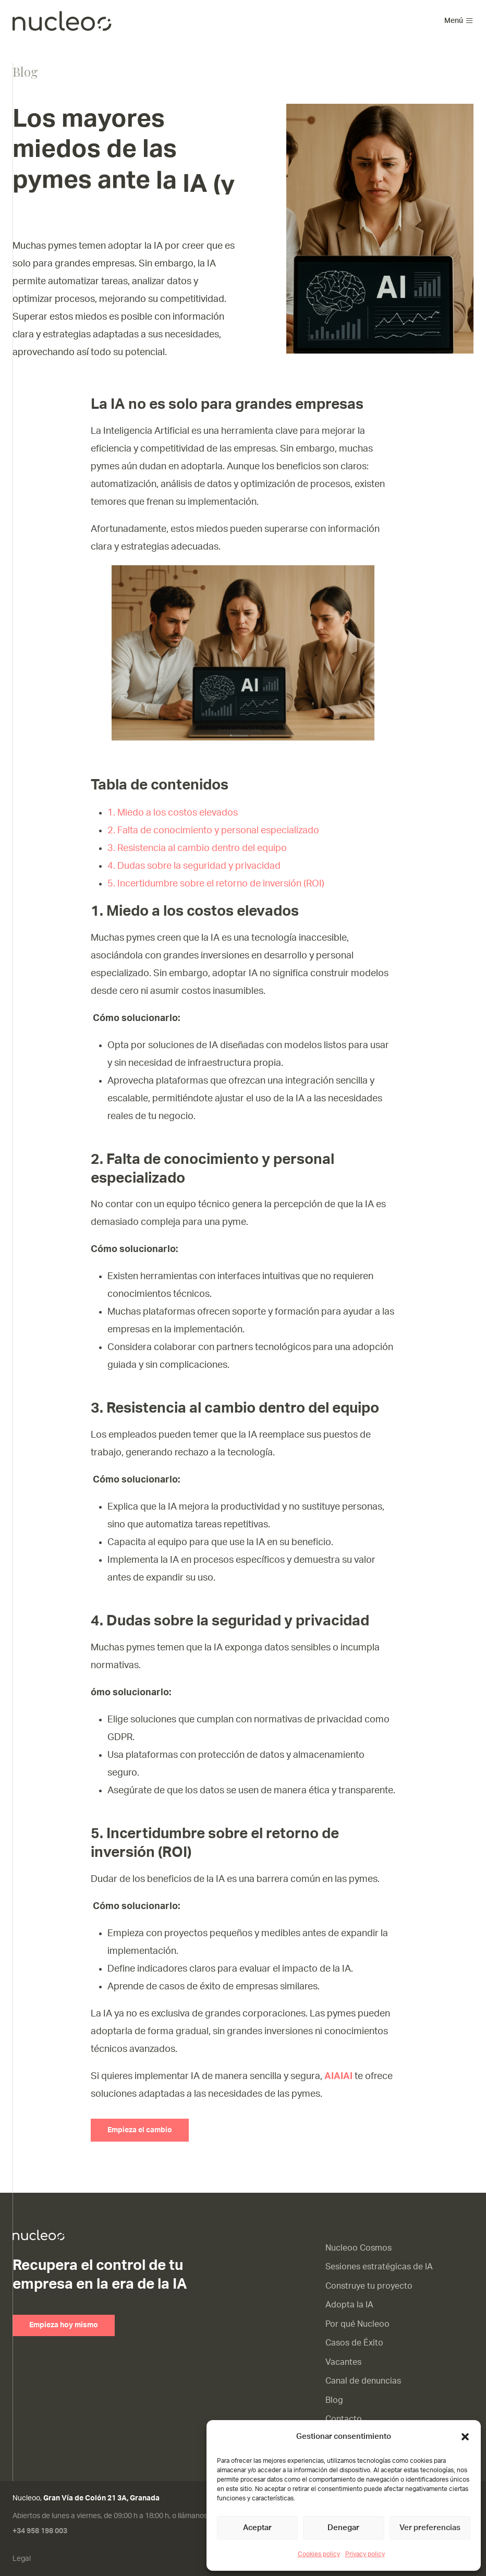 This screenshot has height=2576, width=486. What do you see at coordinates (334, 2400) in the screenshot?
I see `Blog` at bounding box center [334, 2400].